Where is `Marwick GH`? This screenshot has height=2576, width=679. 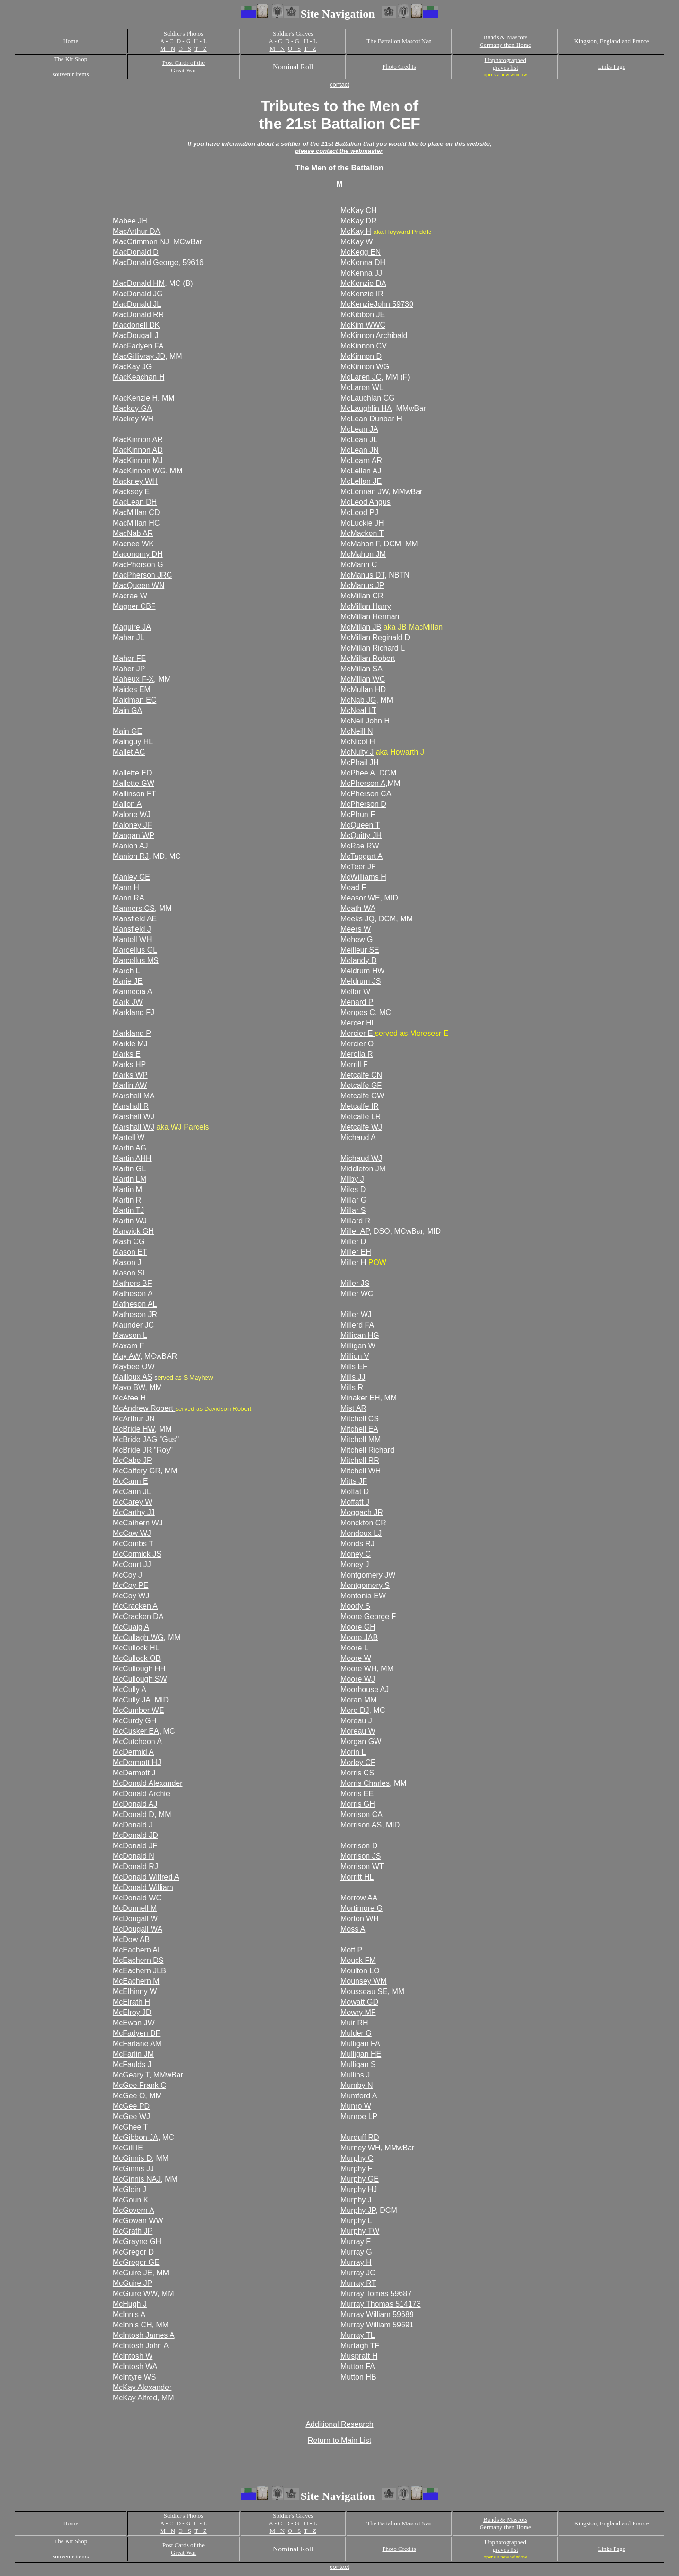 Marwick GH is located at coordinates (133, 1231).